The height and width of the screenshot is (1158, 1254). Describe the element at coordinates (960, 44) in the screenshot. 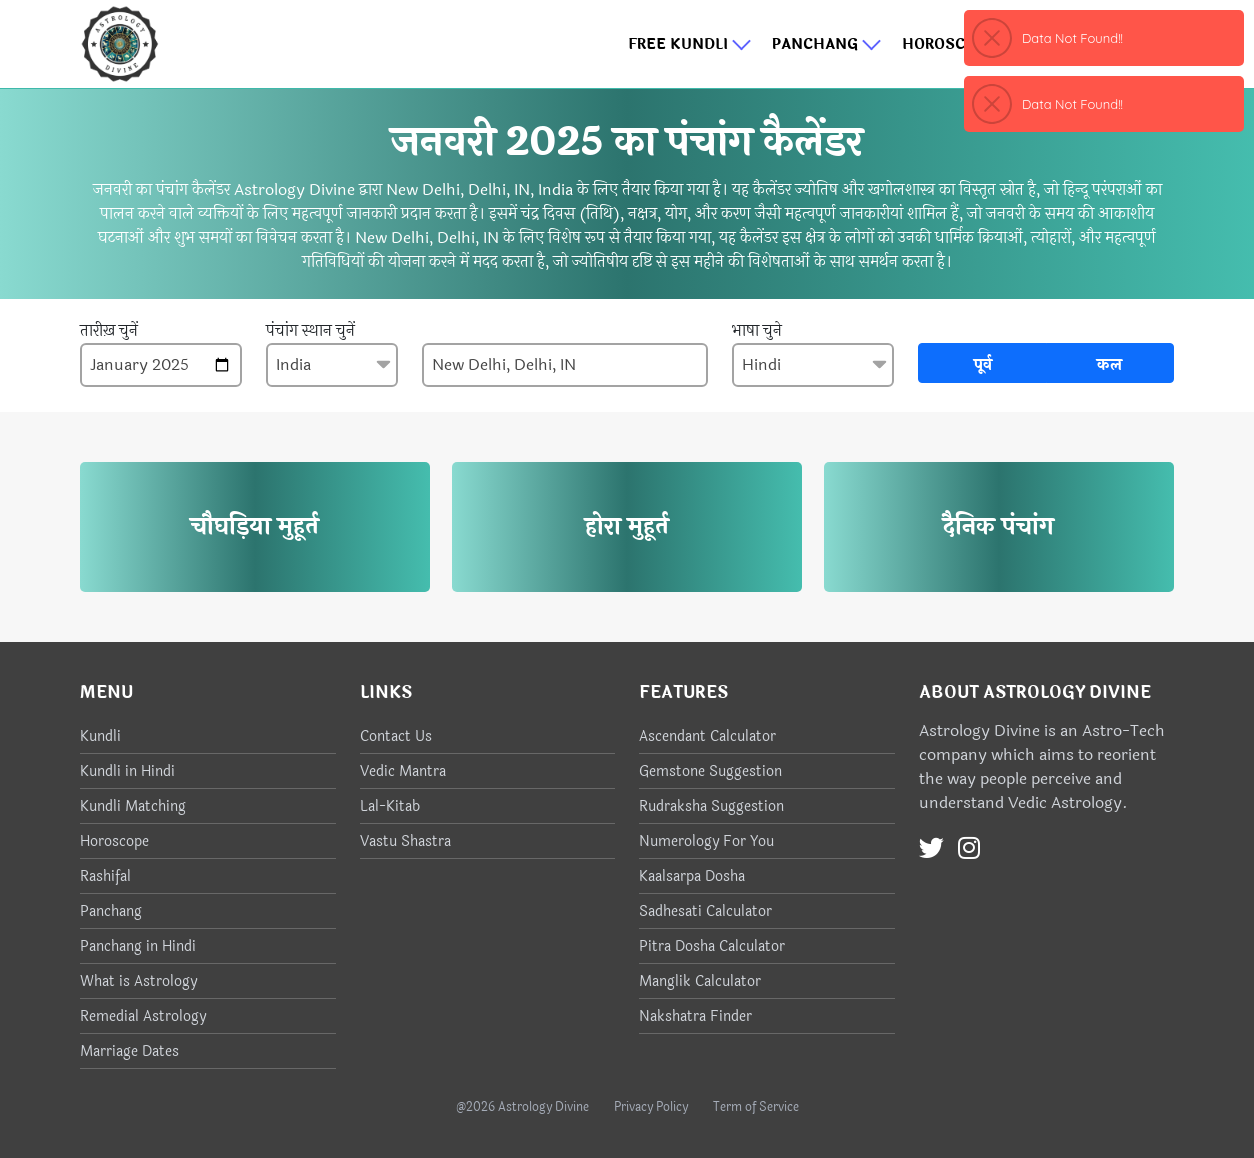

I see `Horoscope` at that location.